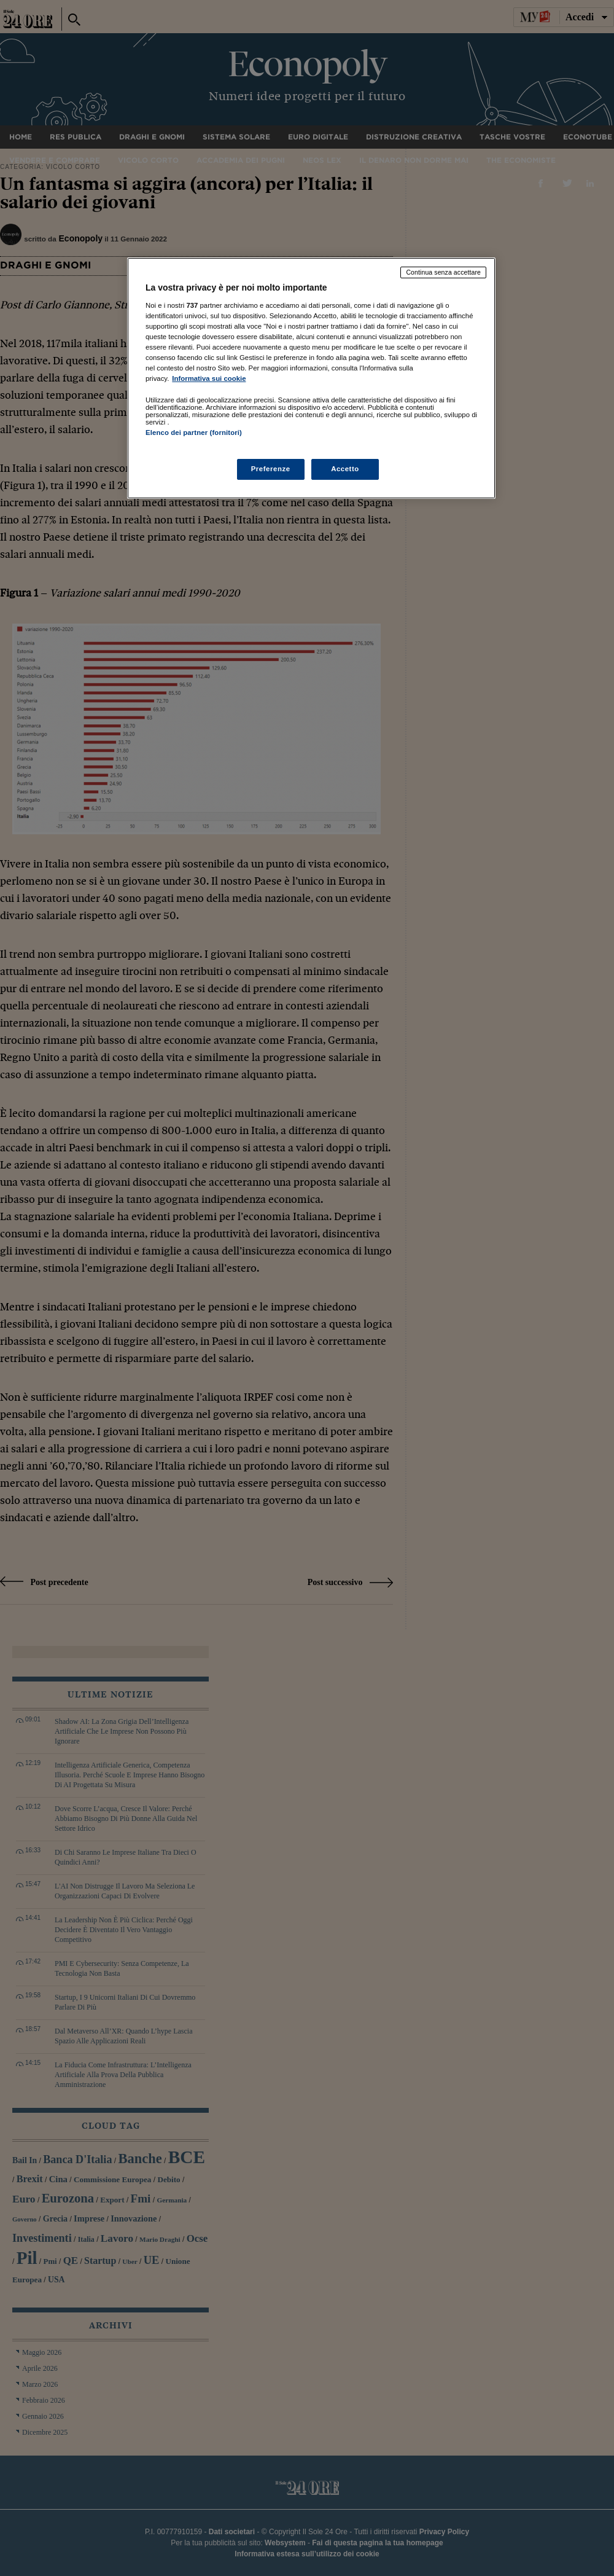 This screenshot has width=614, height=2576. What do you see at coordinates (443, 272) in the screenshot?
I see `Continua senza accettare` at bounding box center [443, 272].